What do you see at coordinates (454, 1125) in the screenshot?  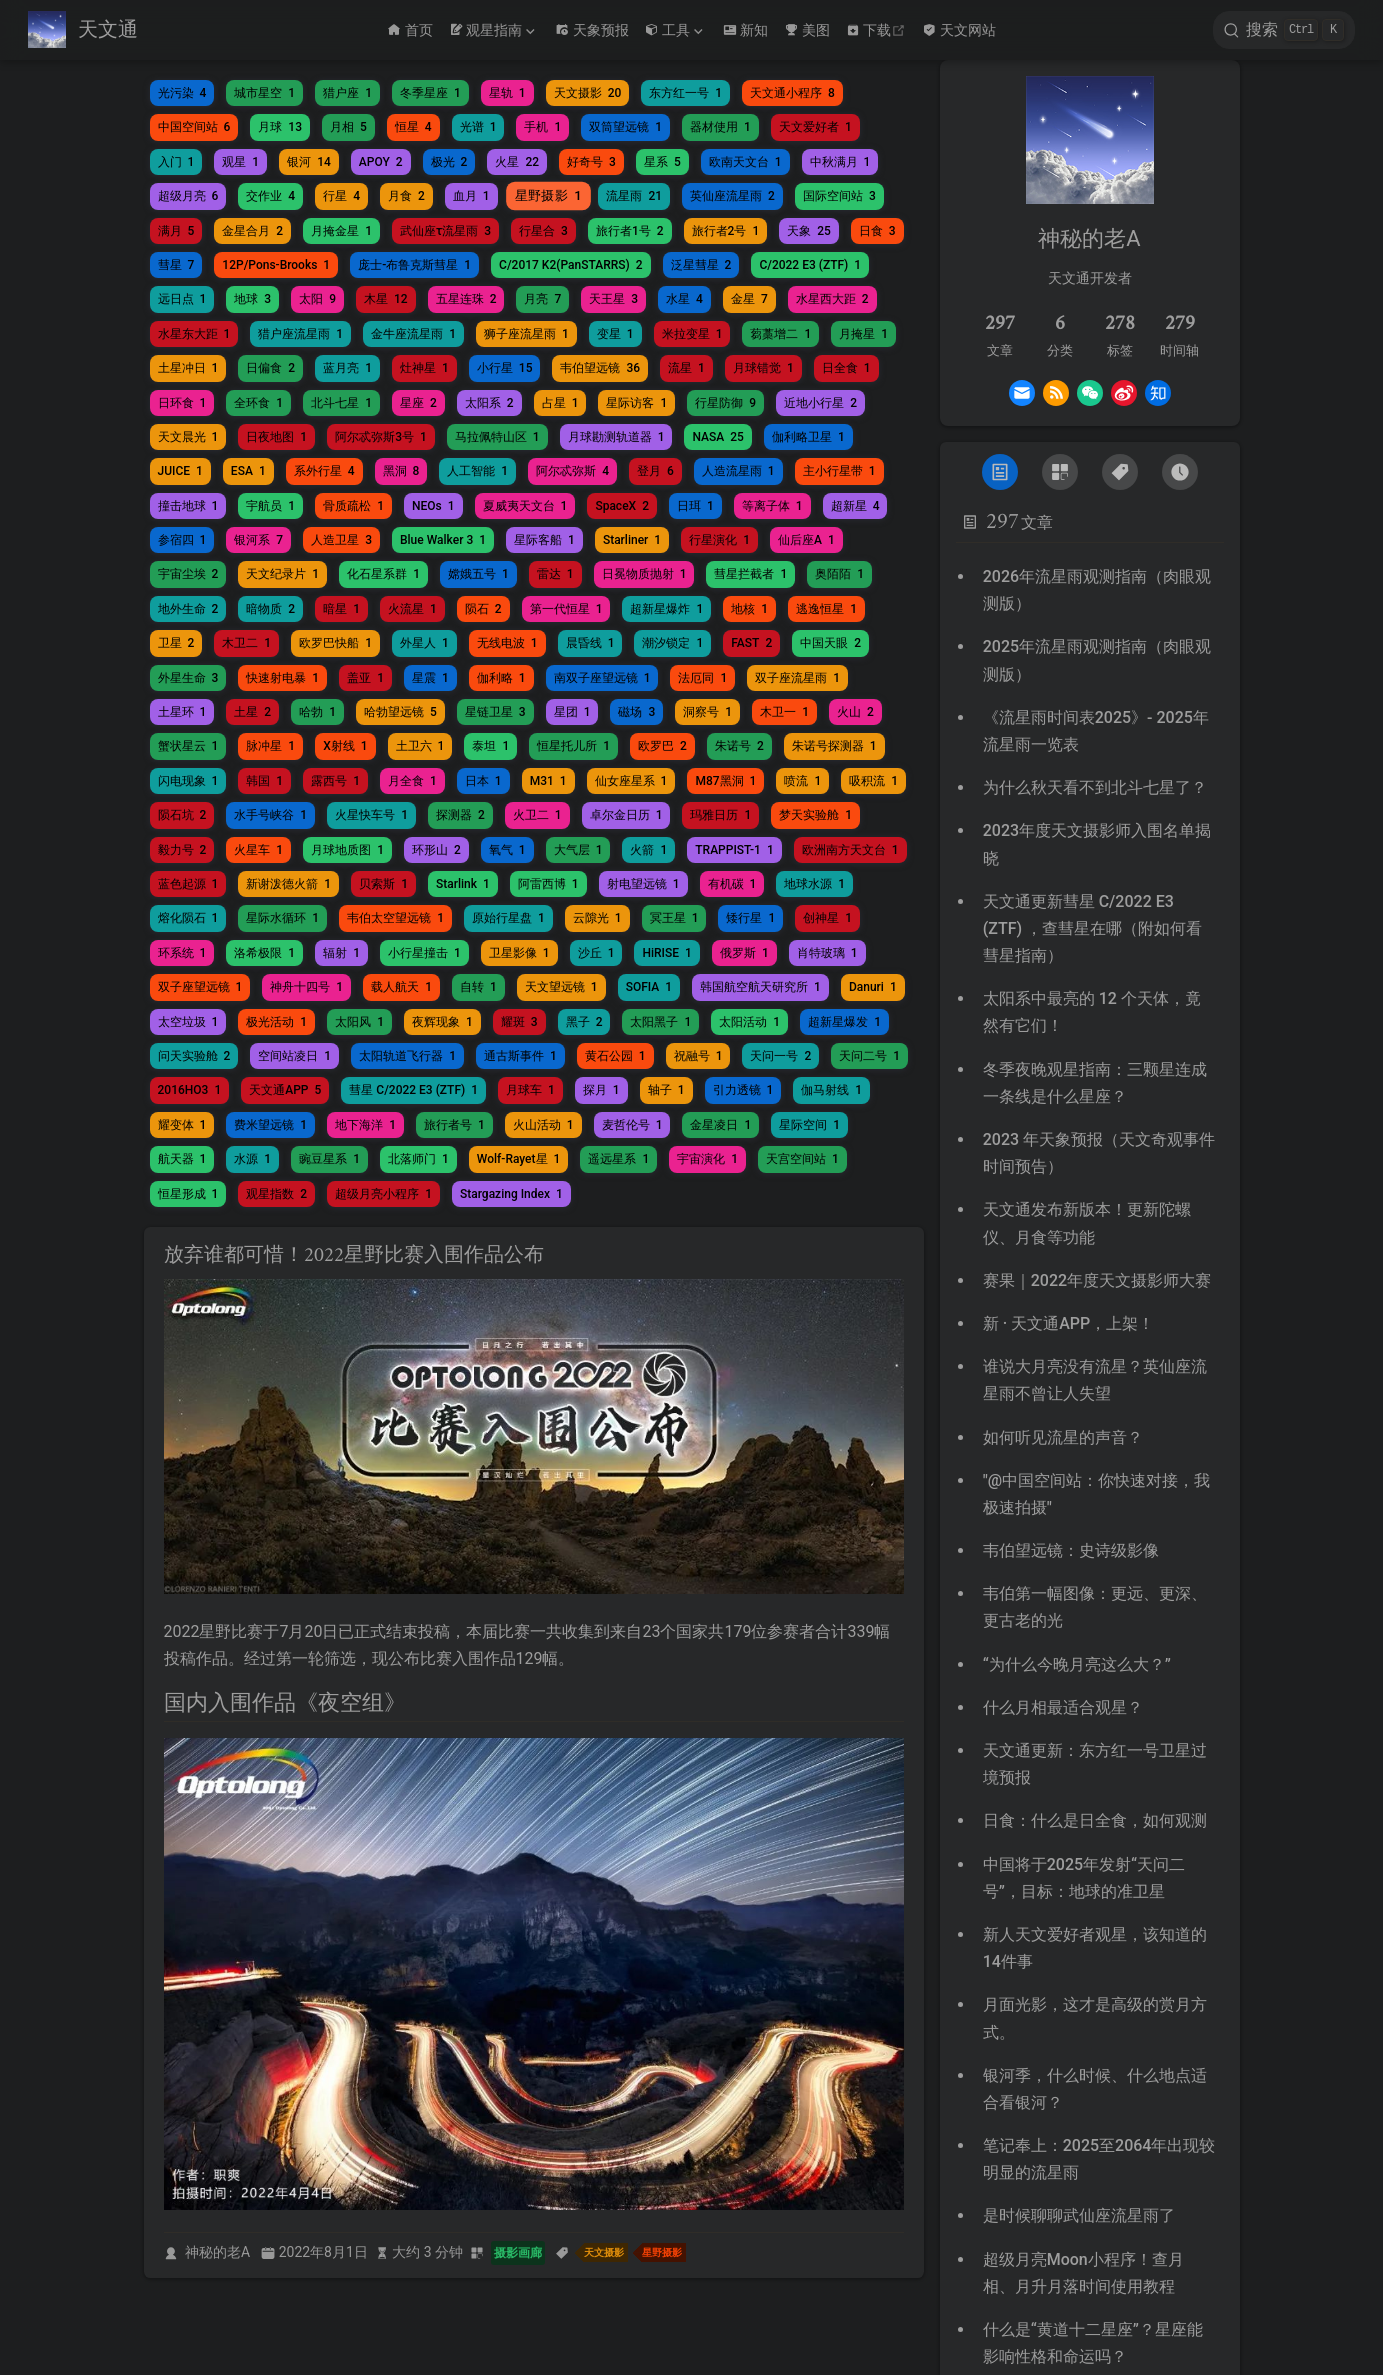 I see `旅行者号` at bounding box center [454, 1125].